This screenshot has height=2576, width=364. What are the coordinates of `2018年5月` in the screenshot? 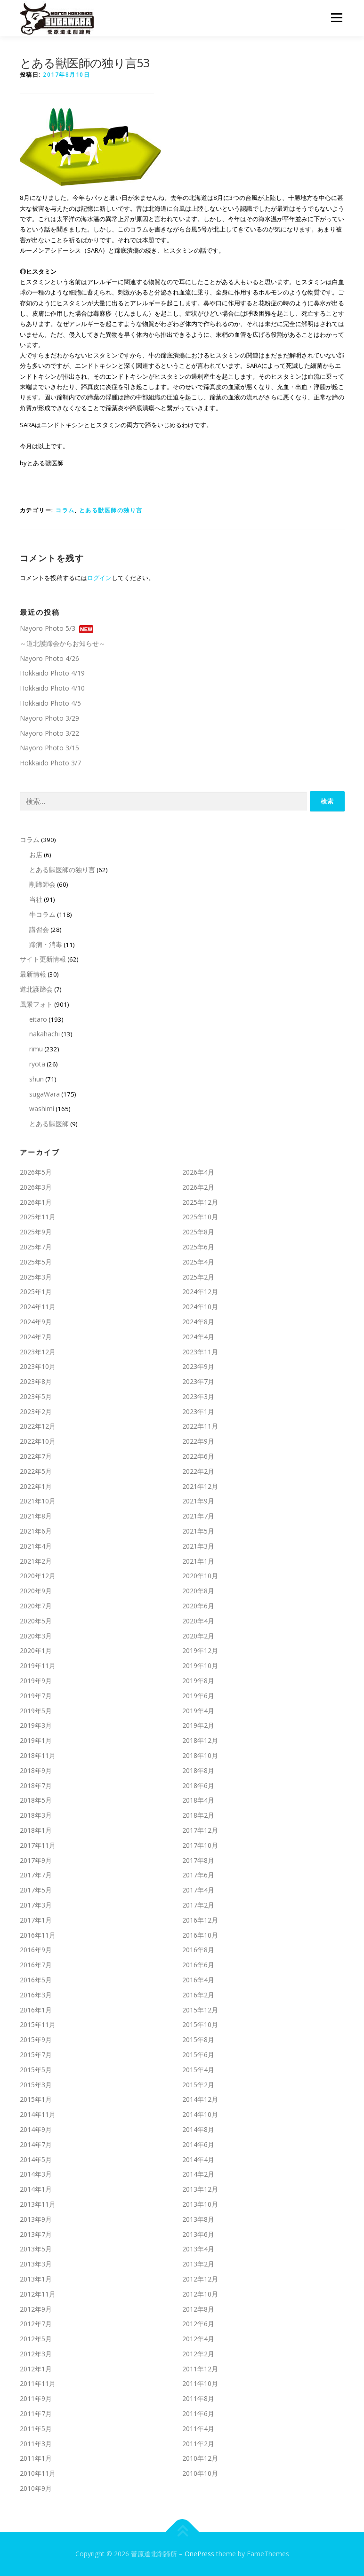 It's located at (36, 1800).